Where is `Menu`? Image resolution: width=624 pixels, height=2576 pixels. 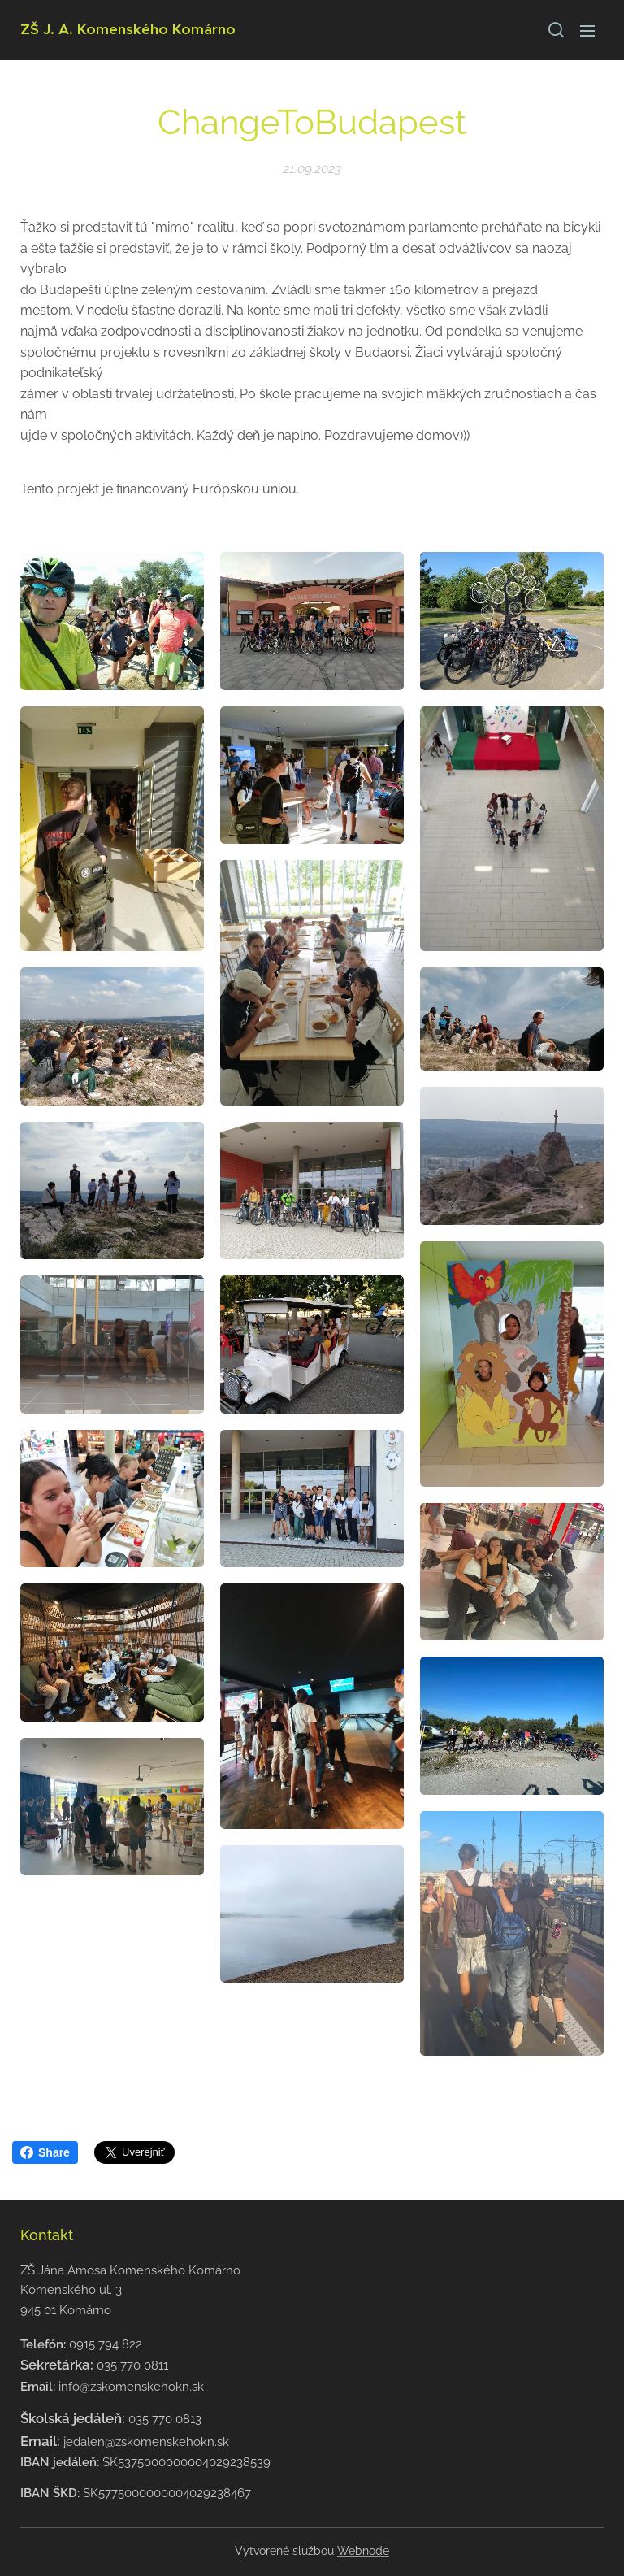 Menu is located at coordinates (587, 31).